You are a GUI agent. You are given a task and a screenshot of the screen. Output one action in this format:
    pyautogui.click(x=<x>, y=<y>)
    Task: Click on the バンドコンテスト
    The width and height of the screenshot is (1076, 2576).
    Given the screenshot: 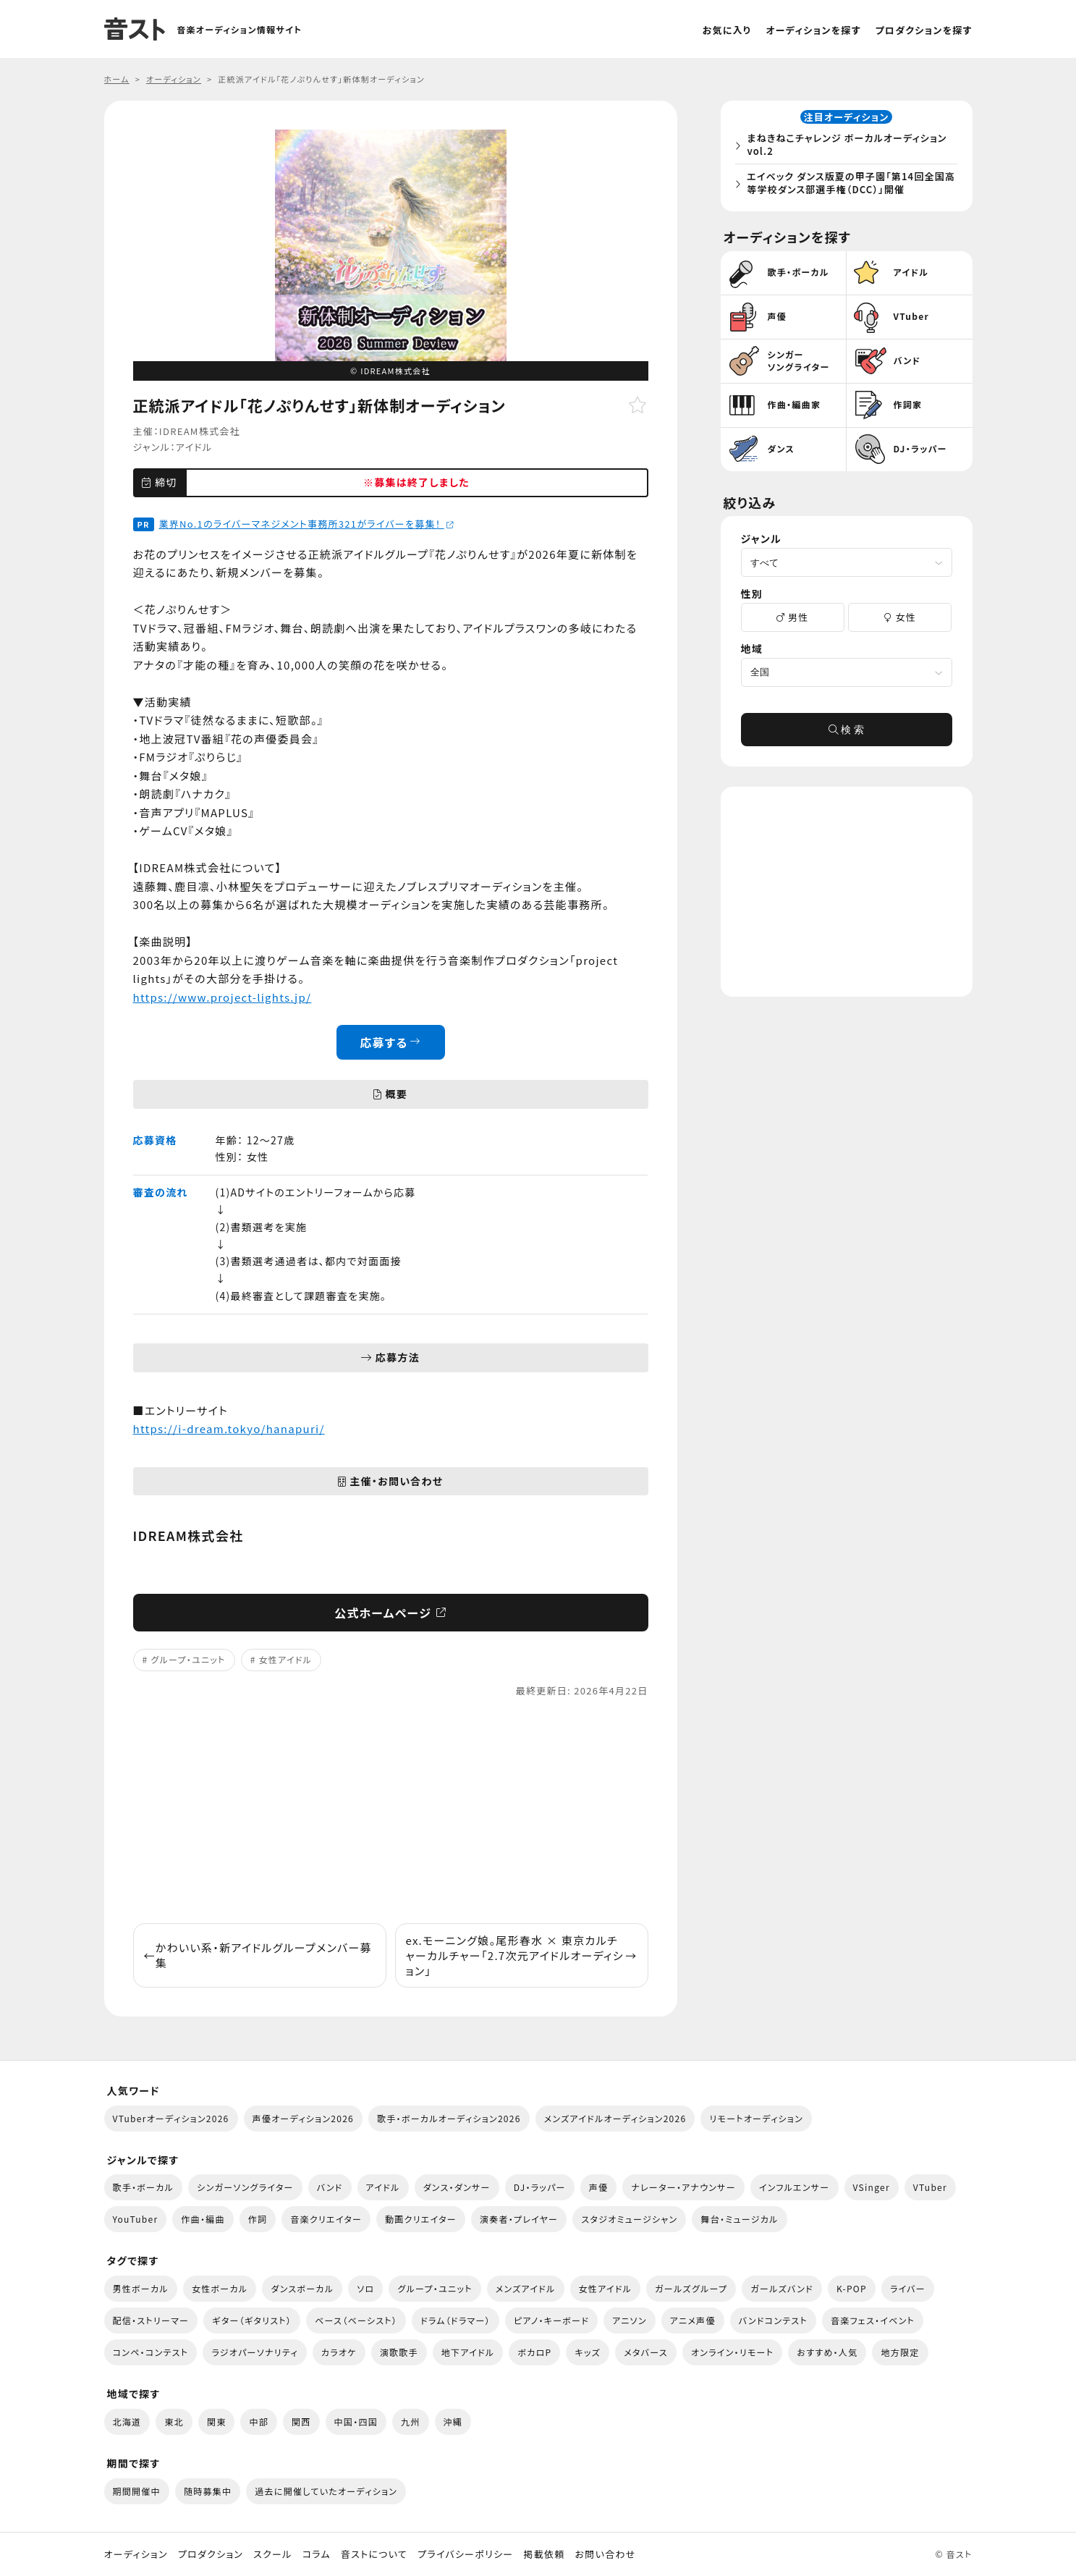 What is the action you would take?
    pyautogui.click(x=773, y=2320)
    